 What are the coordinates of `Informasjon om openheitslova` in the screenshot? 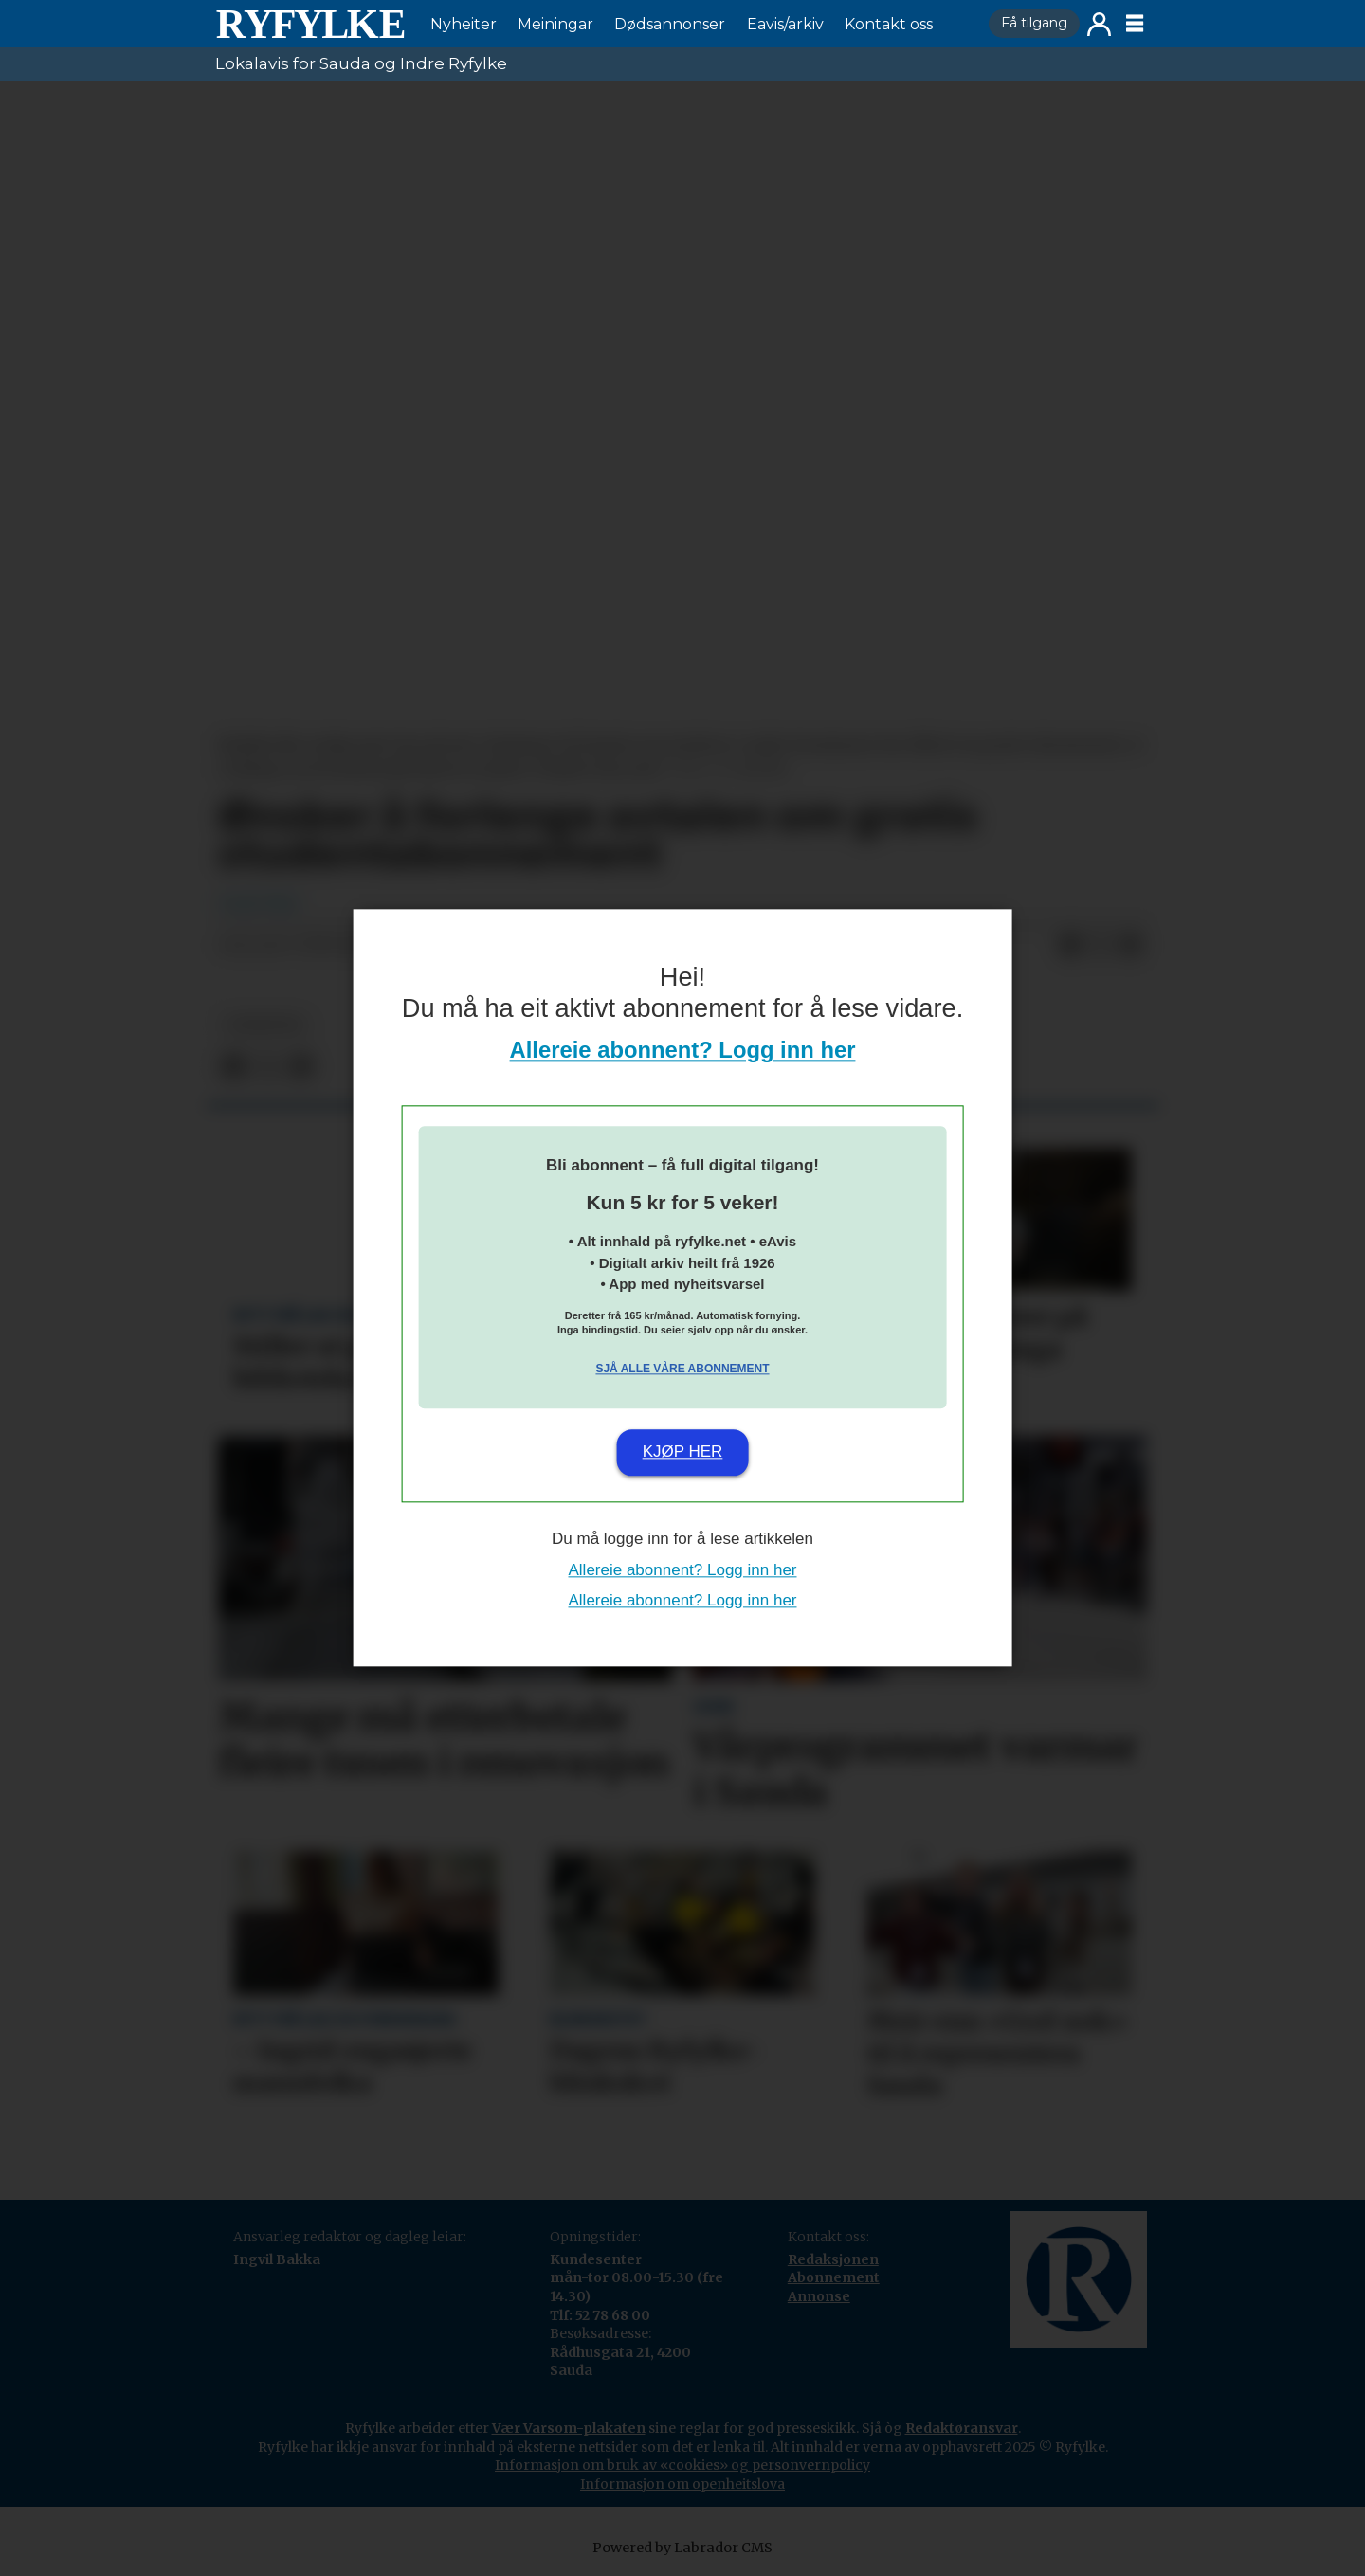 It's located at (682, 2484).